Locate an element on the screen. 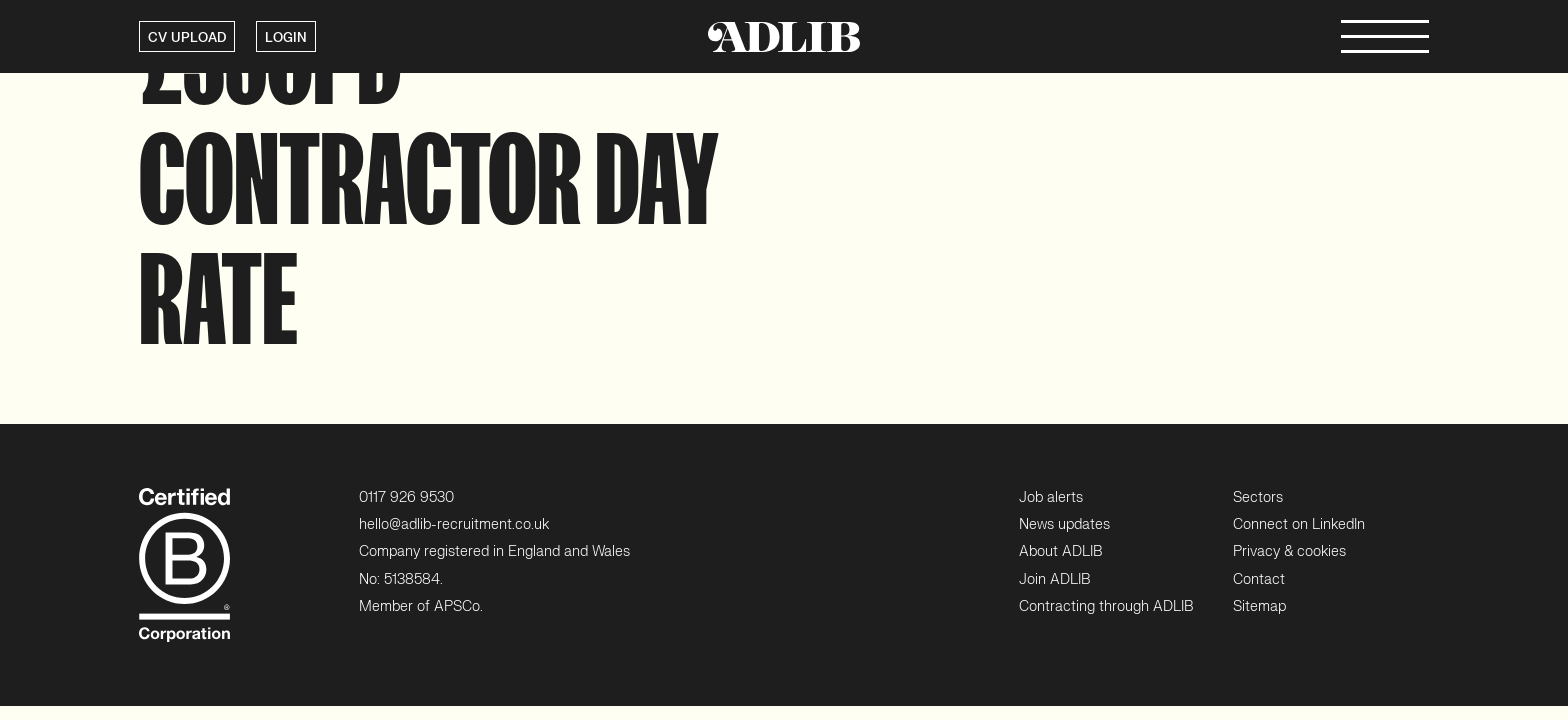 This screenshot has width=1568, height=720. Sitemap is located at coordinates (1259, 606).